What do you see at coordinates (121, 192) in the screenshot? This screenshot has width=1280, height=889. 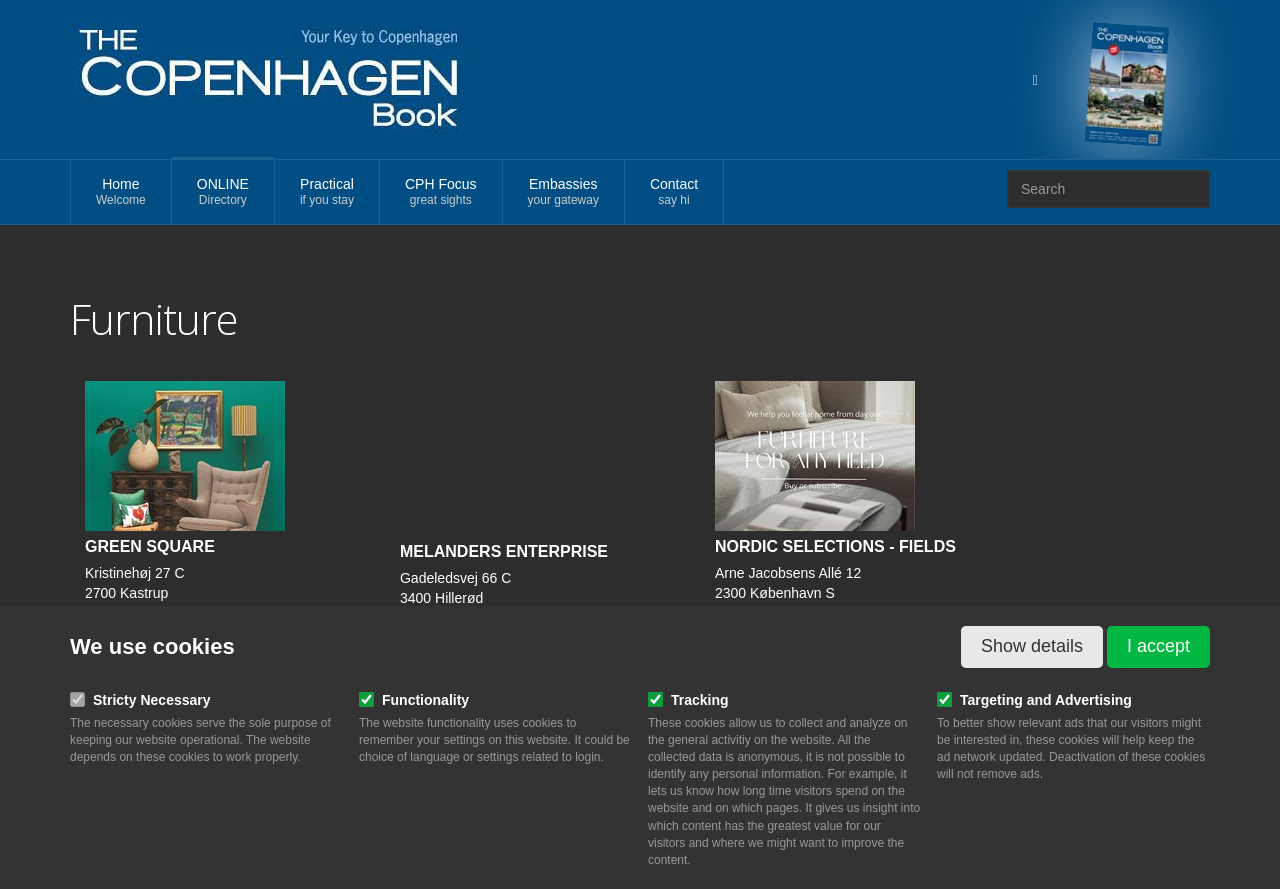 I see `Home` at bounding box center [121, 192].